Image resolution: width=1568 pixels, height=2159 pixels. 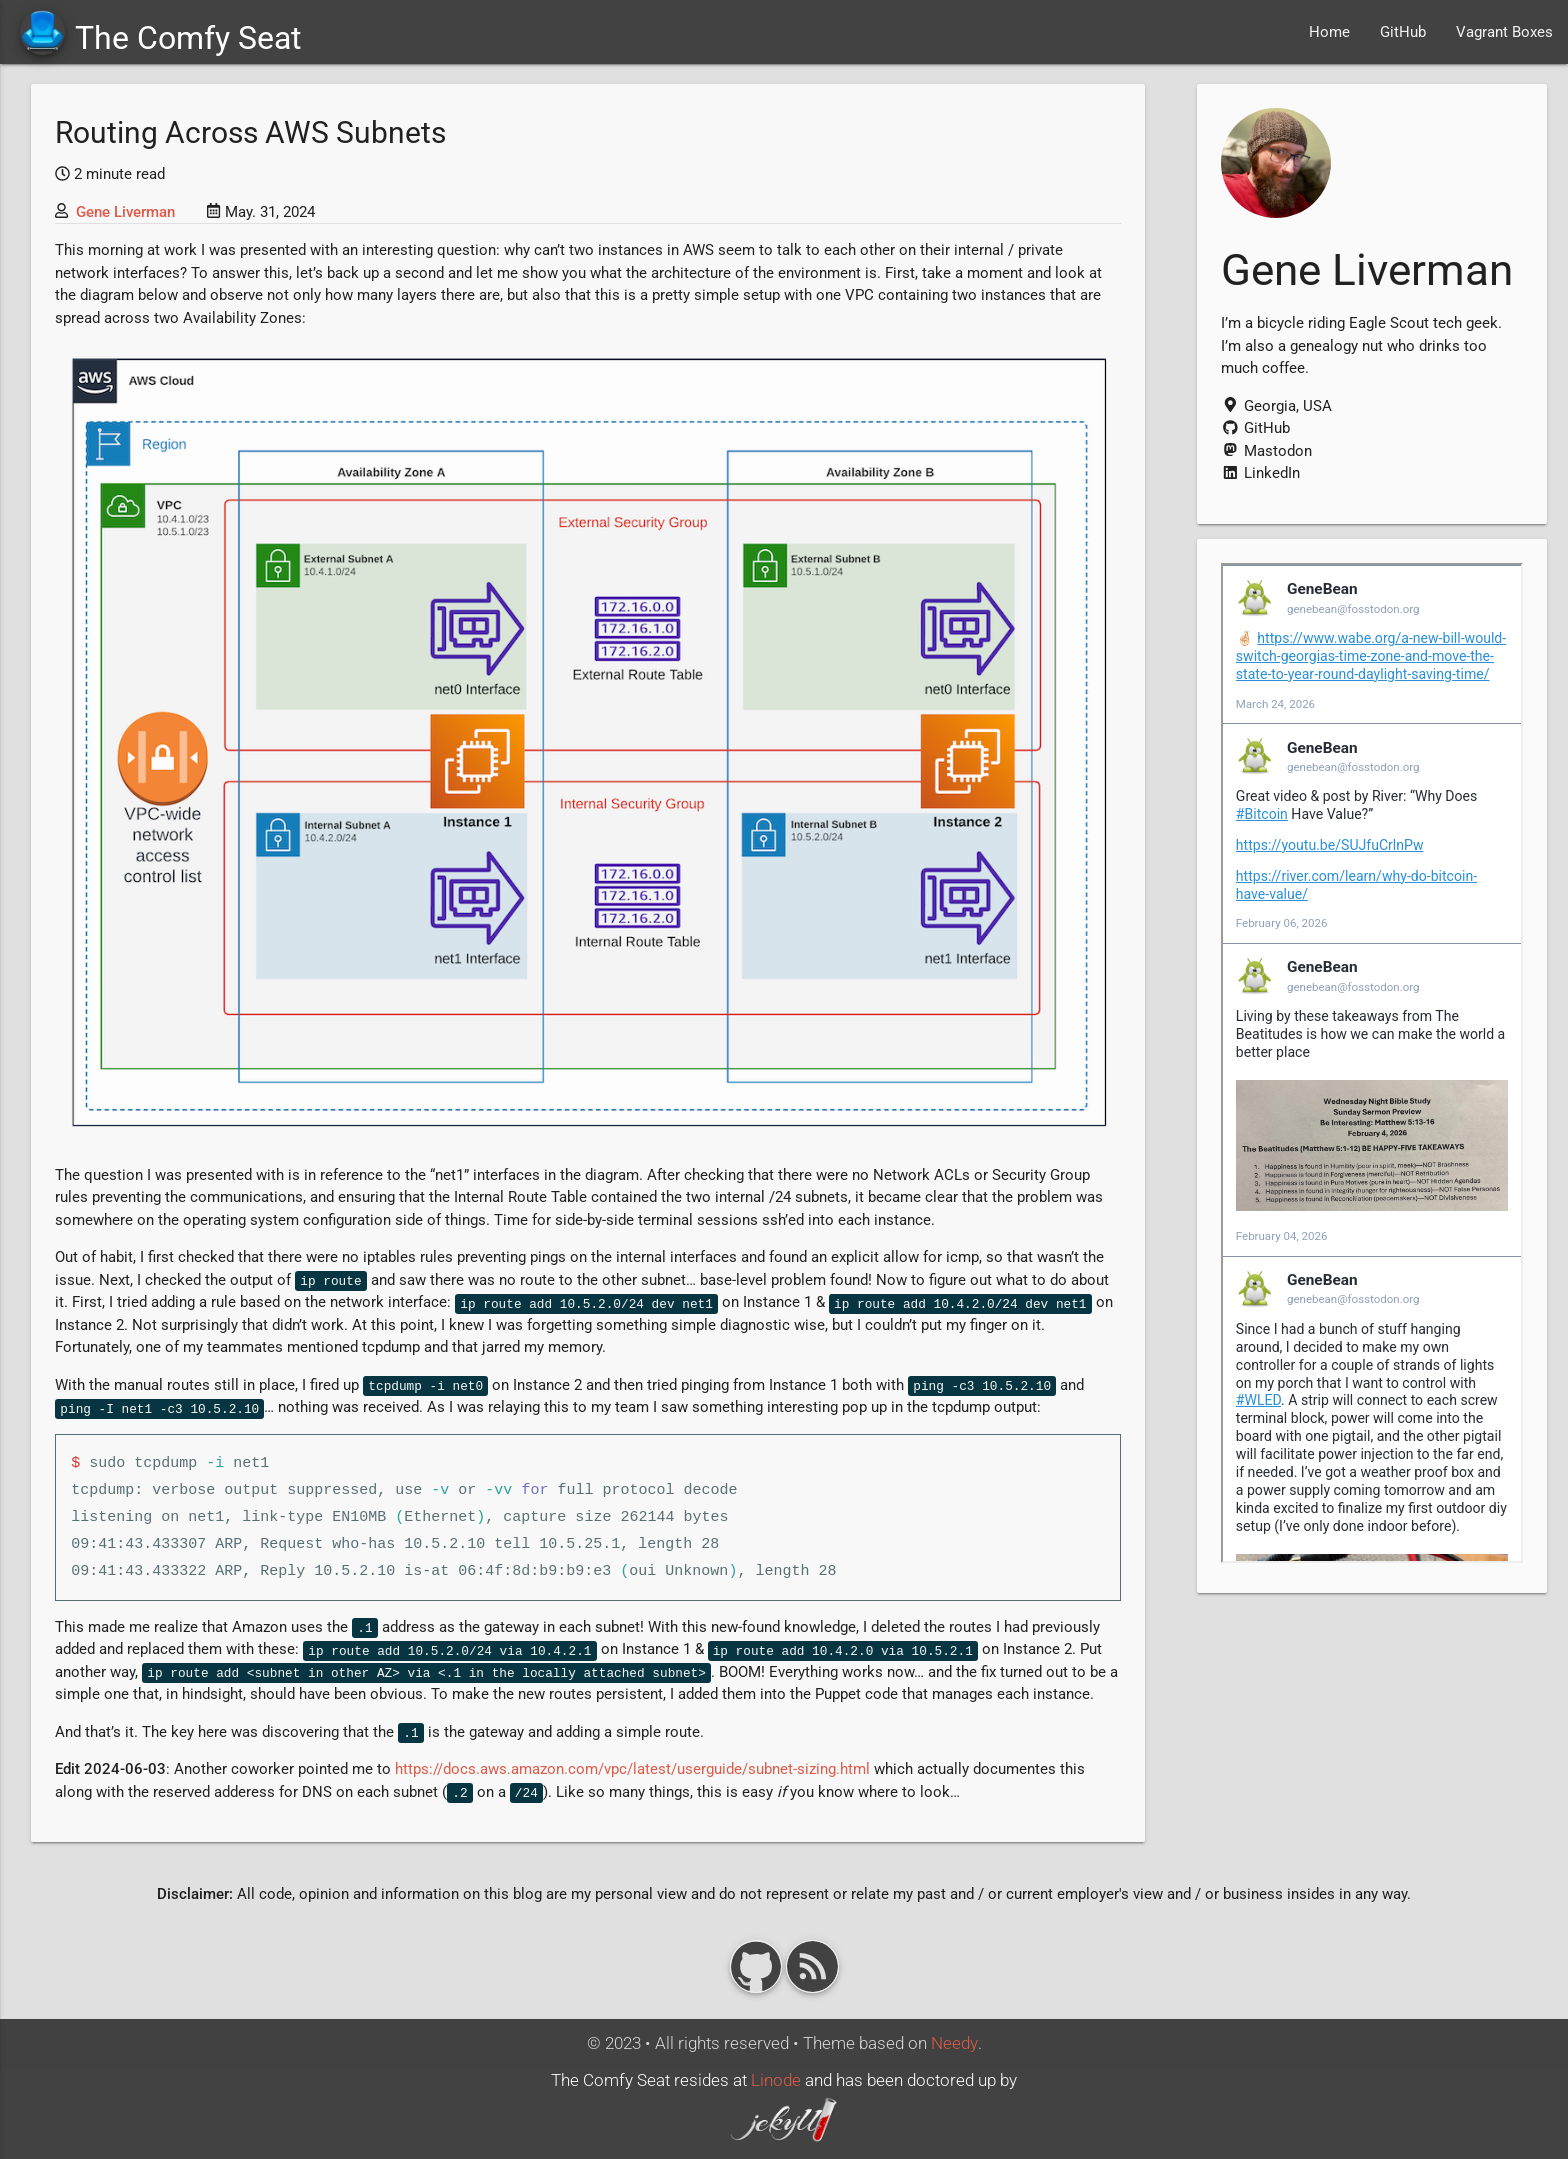 I want to click on Home, so click(x=1329, y=32).